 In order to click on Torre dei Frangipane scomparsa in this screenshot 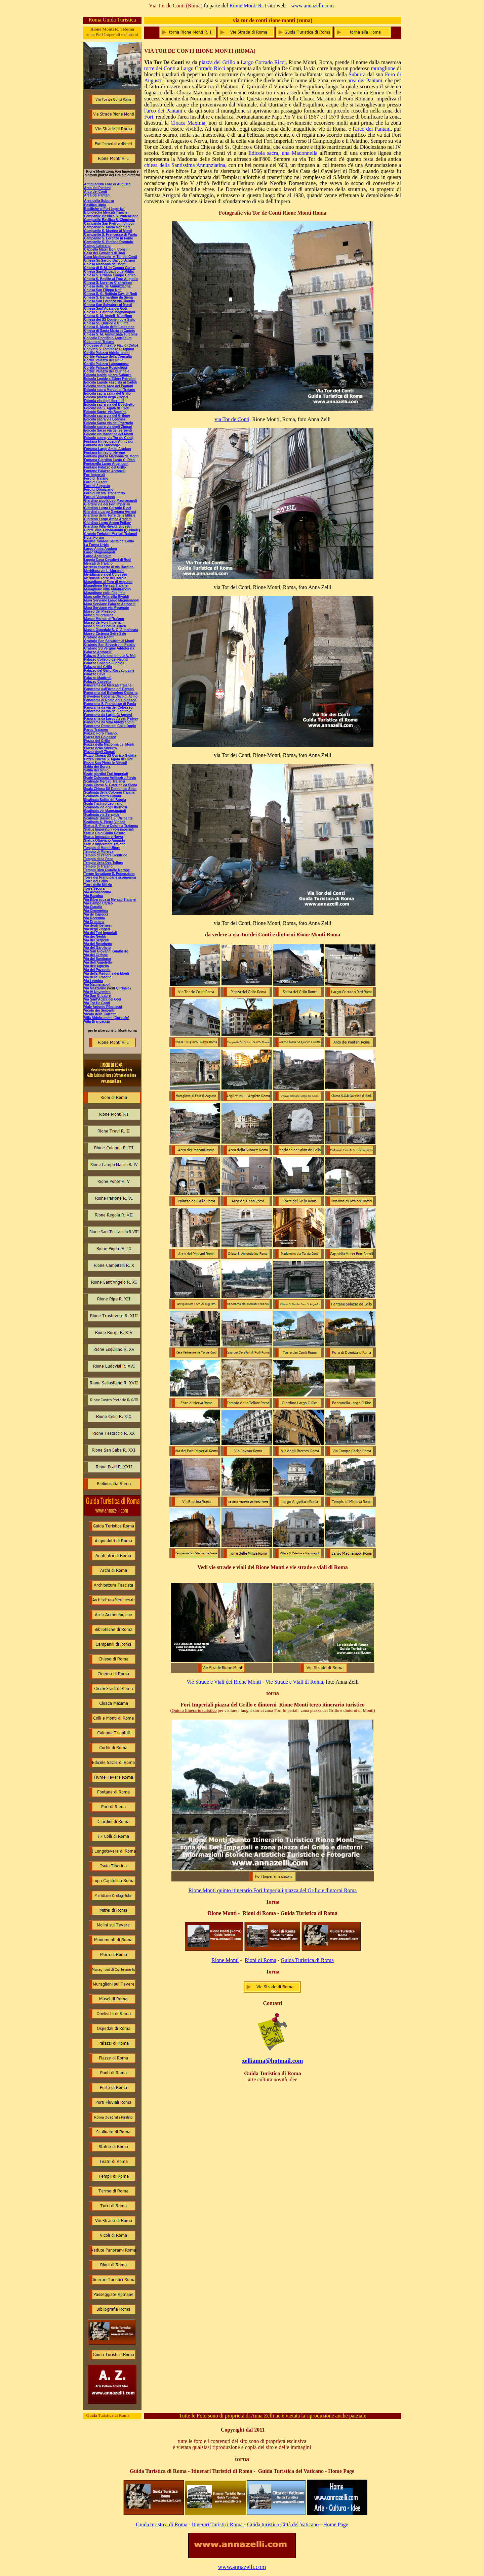, I will do `click(110, 877)`.